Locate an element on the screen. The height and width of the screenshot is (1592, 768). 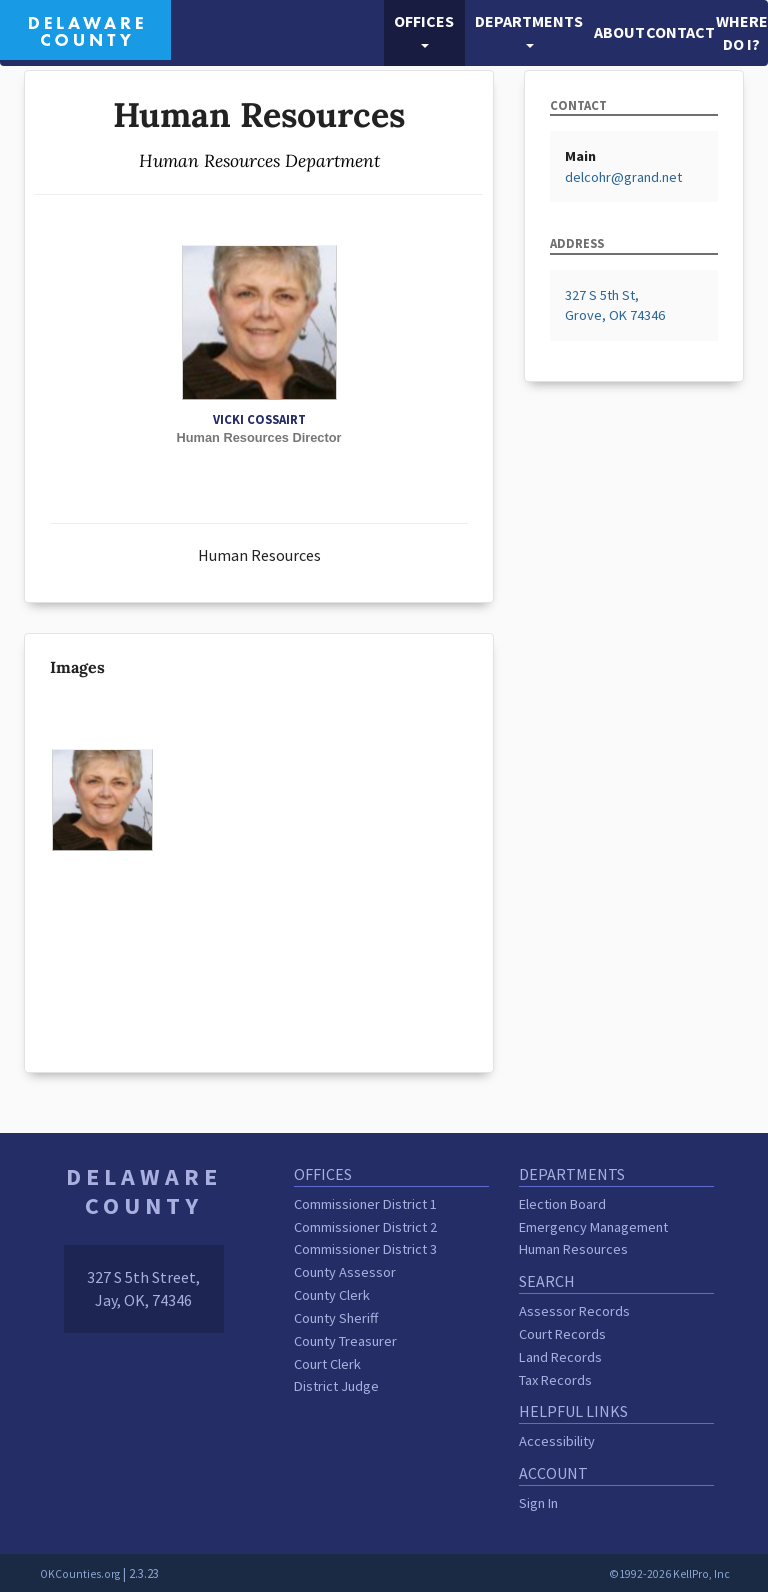
Human Resources is located at coordinates (573, 1249).